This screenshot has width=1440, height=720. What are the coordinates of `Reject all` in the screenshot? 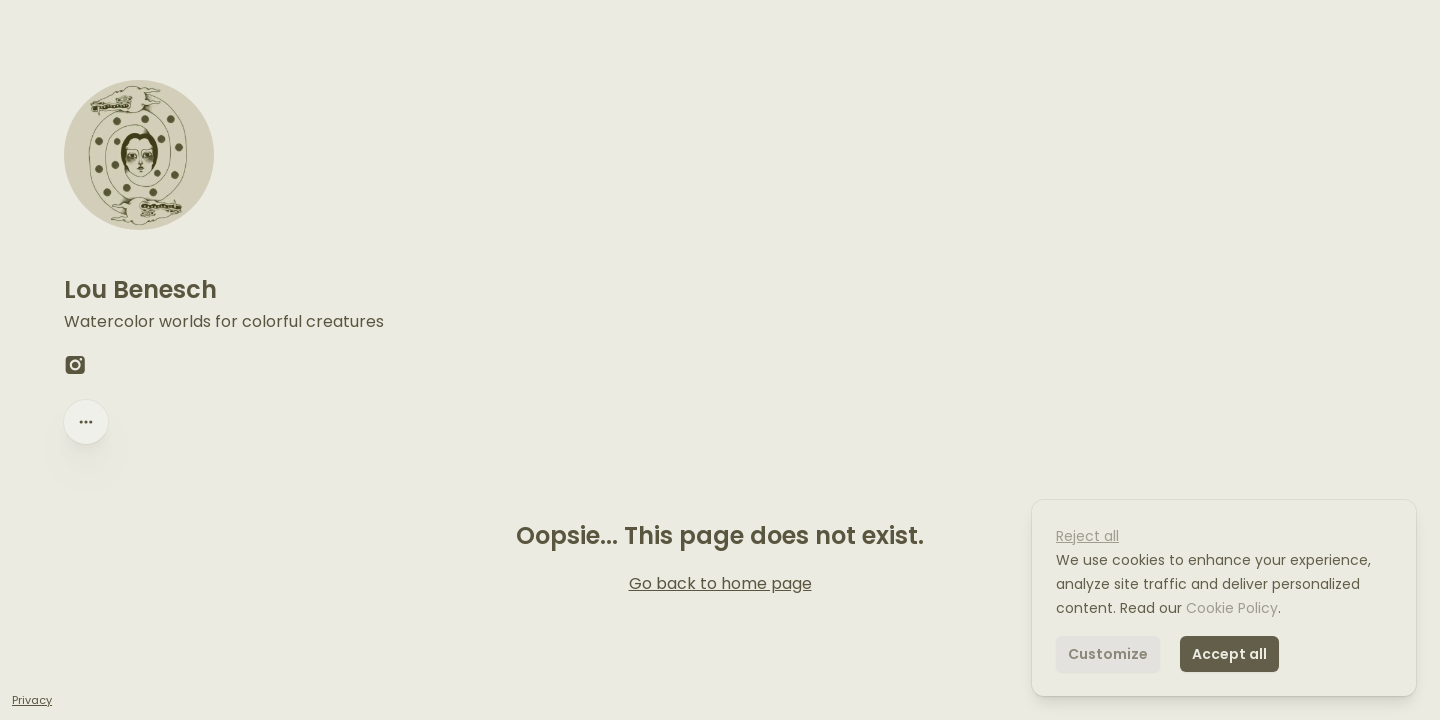 It's located at (1087, 536).